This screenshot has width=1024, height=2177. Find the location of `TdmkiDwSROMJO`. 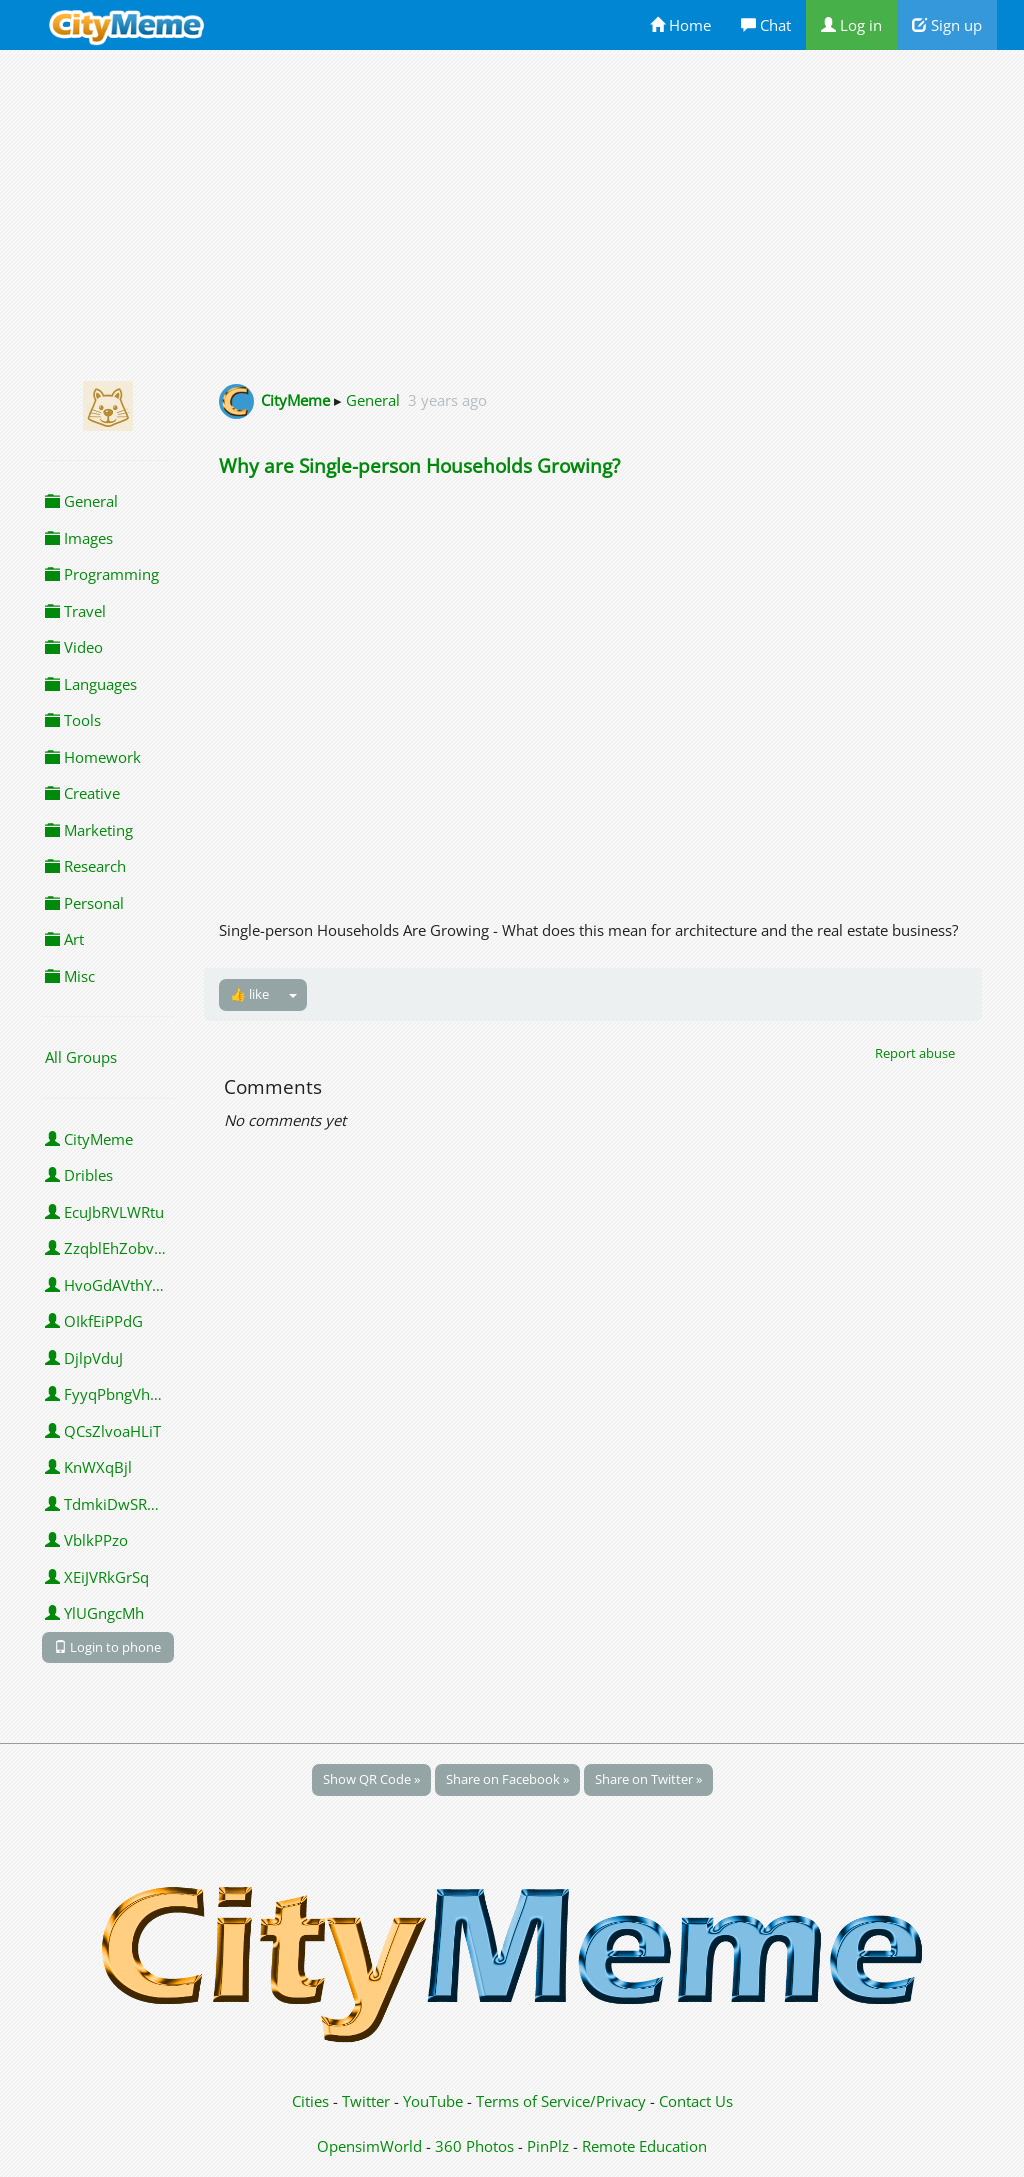

TdmkiDwSROMJO is located at coordinates (109, 1504).